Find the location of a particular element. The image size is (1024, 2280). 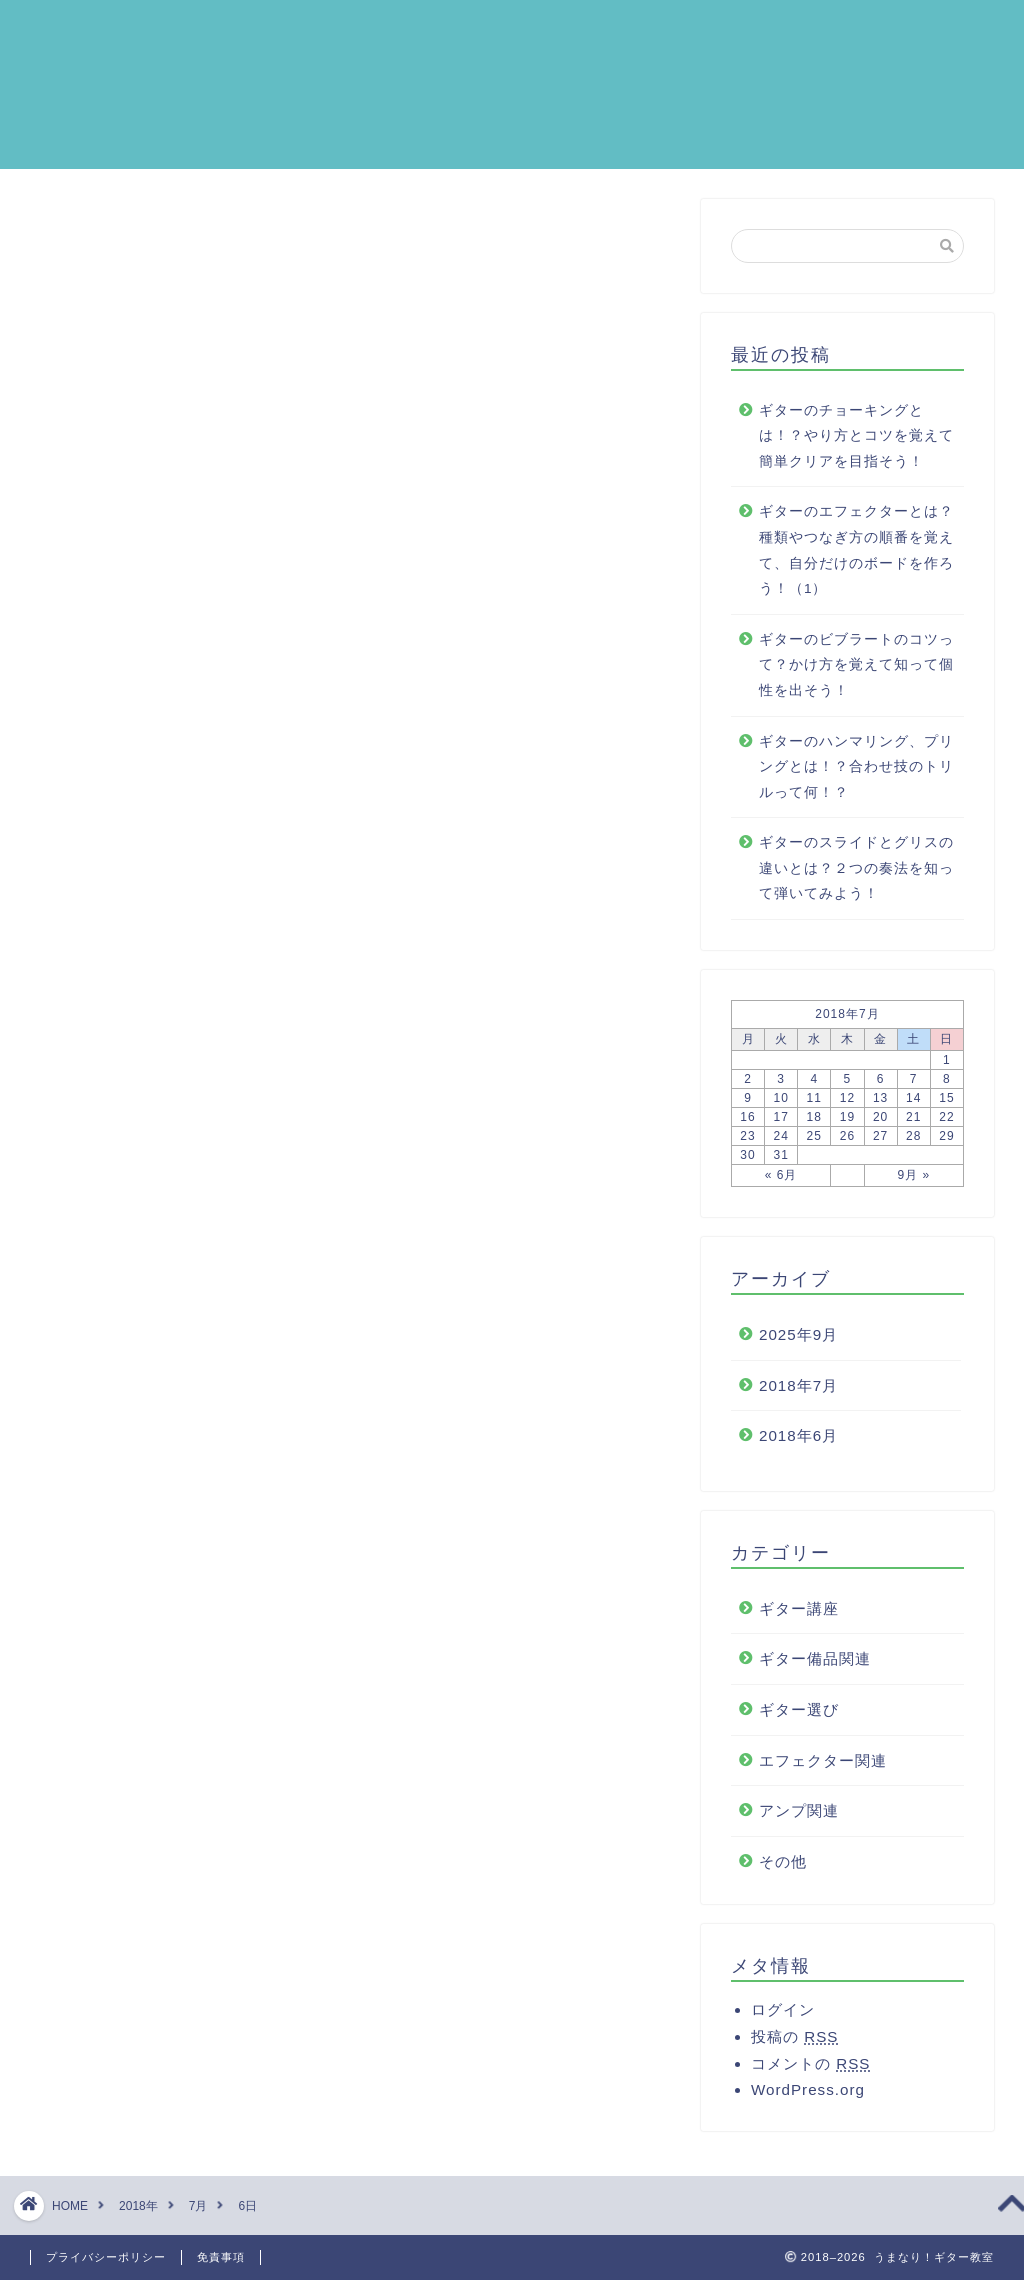

15 [2018年7月15日 に投稿を公開] is located at coordinates (946, 1107).